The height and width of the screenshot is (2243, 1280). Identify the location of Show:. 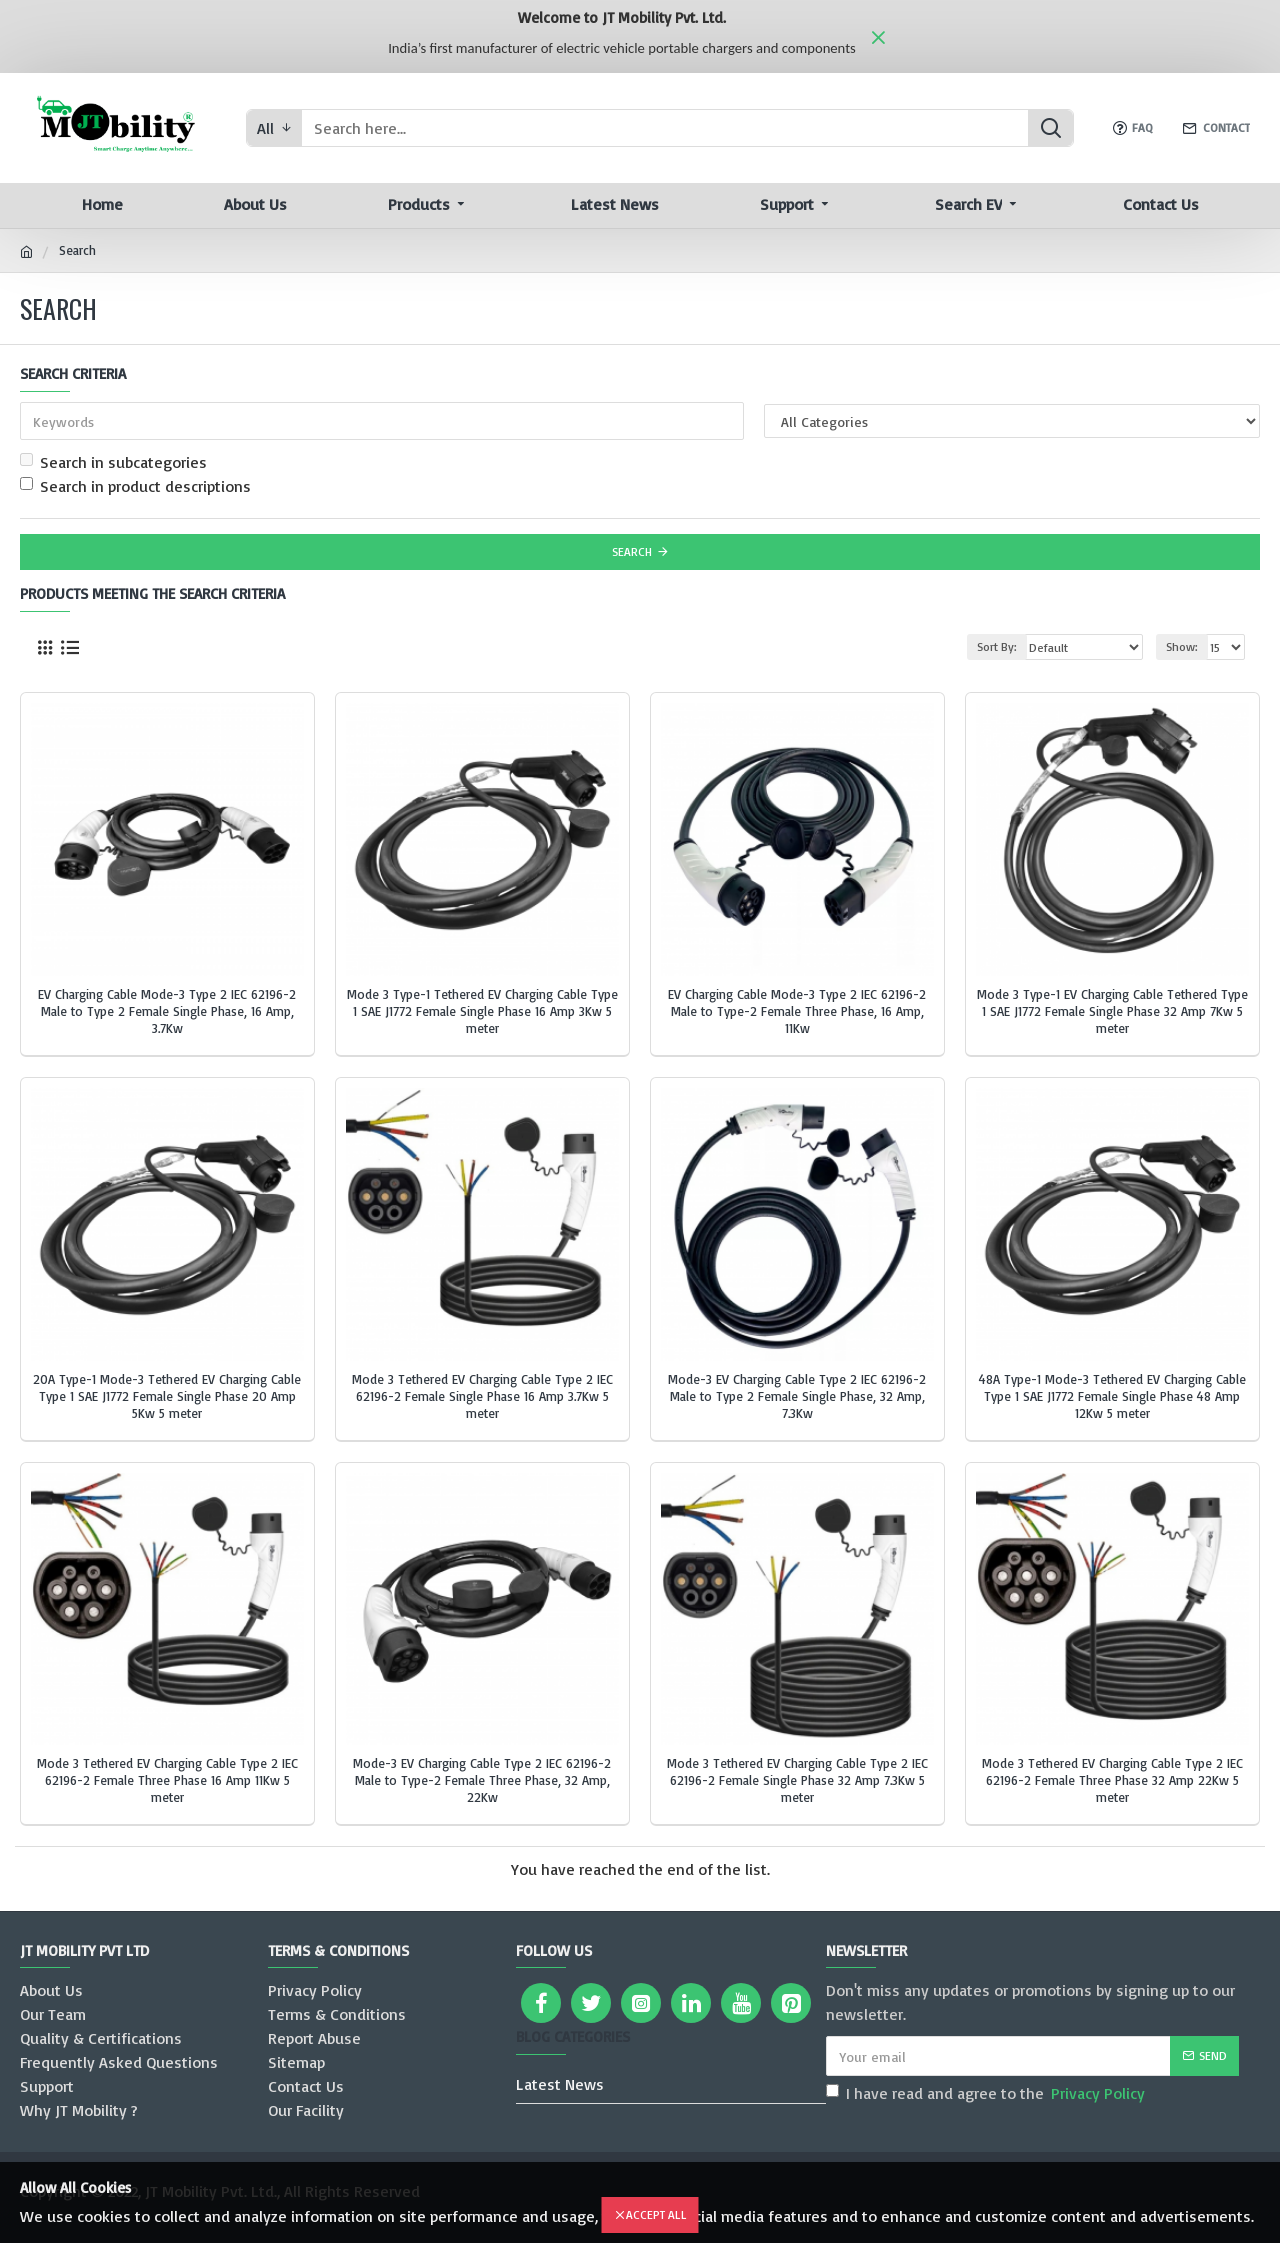
(1182, 646).